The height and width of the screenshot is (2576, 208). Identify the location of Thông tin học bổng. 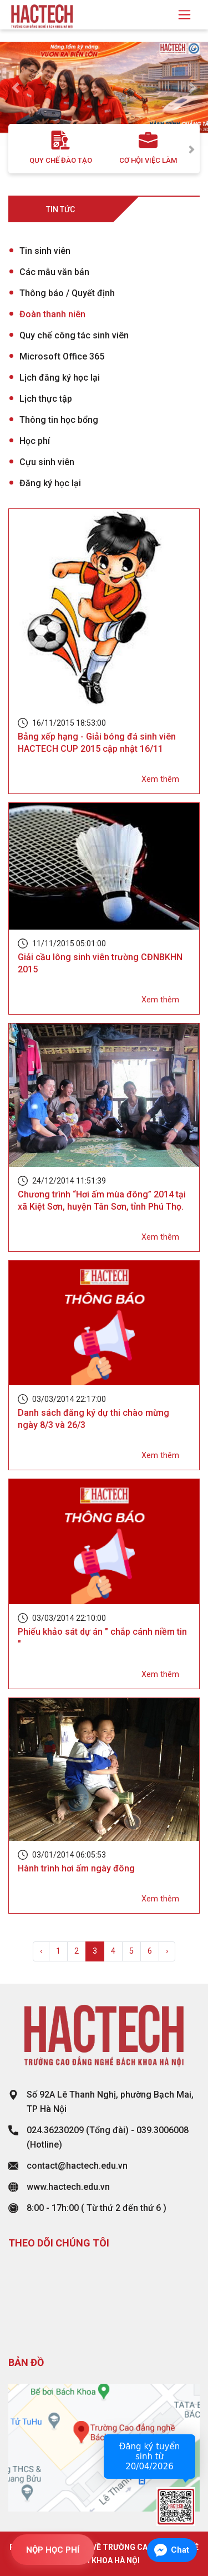
(58, 420).